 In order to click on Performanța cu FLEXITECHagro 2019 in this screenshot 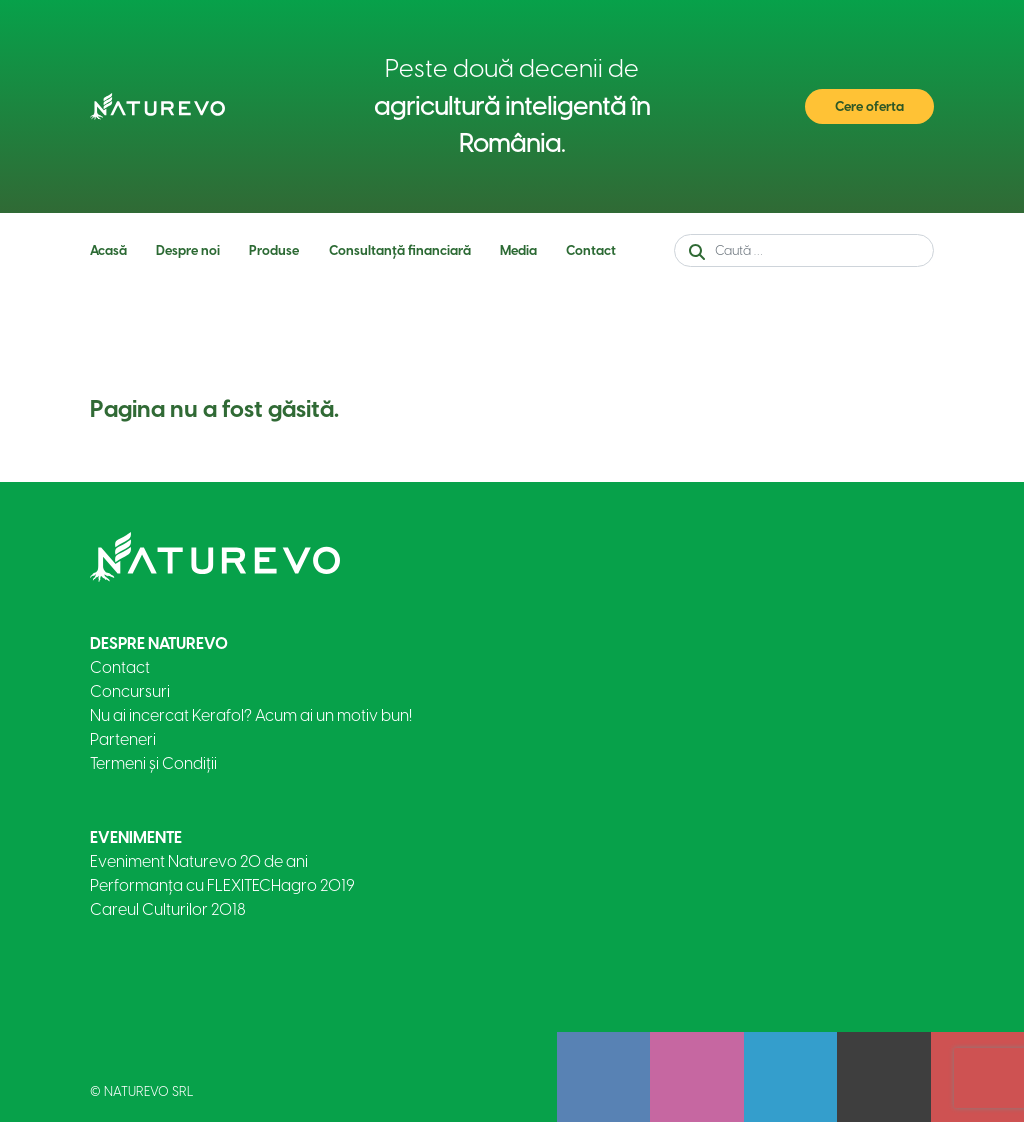, I will do `click(222, 885)`.